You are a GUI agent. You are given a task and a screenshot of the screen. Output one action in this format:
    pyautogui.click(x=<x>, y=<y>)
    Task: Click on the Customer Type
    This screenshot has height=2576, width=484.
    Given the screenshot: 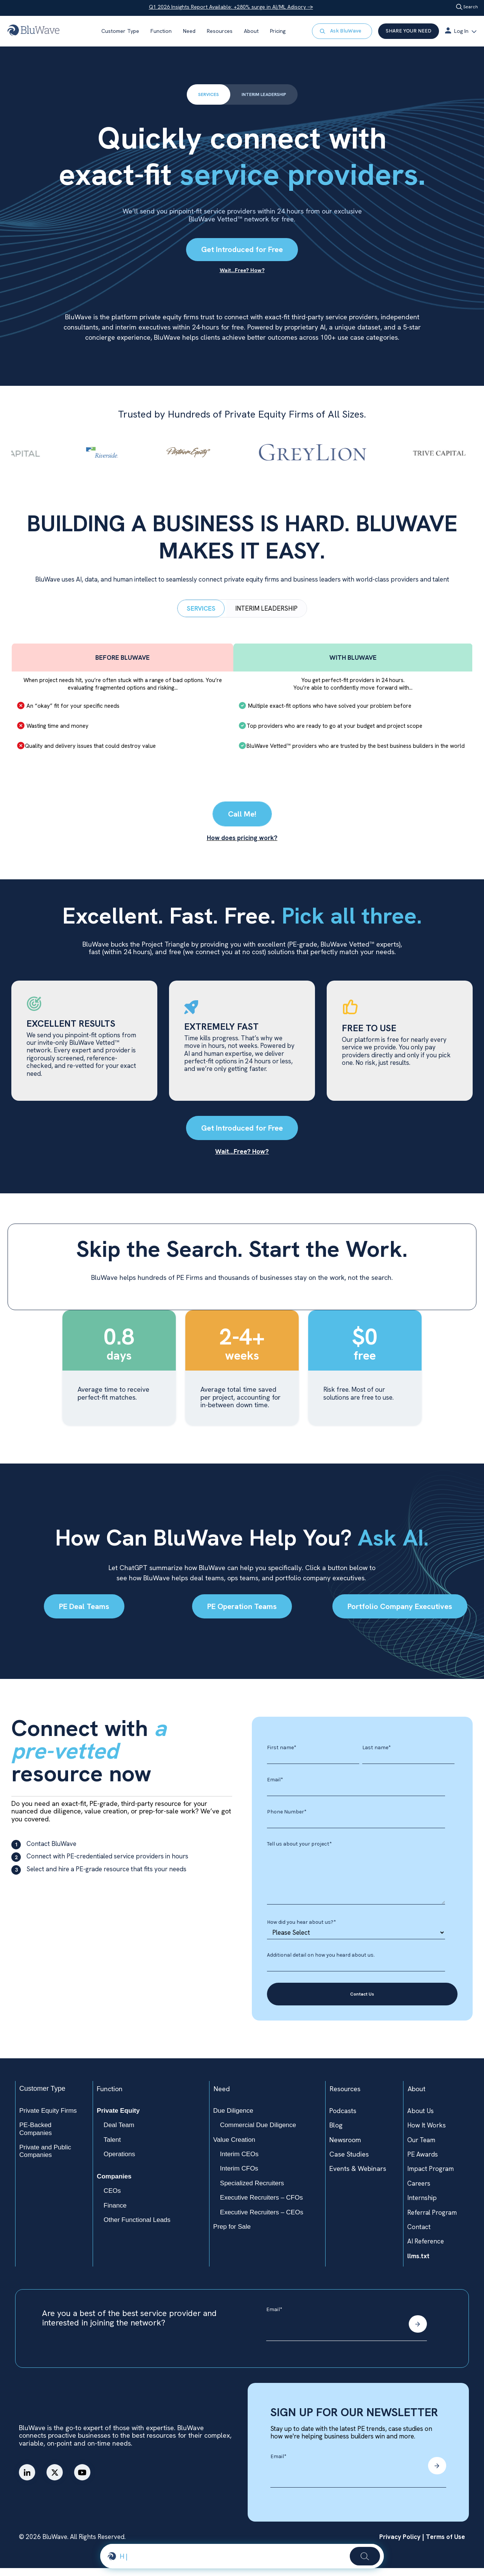 What is the action you would take?
    pyautogui.click(x=120, y=31)
    